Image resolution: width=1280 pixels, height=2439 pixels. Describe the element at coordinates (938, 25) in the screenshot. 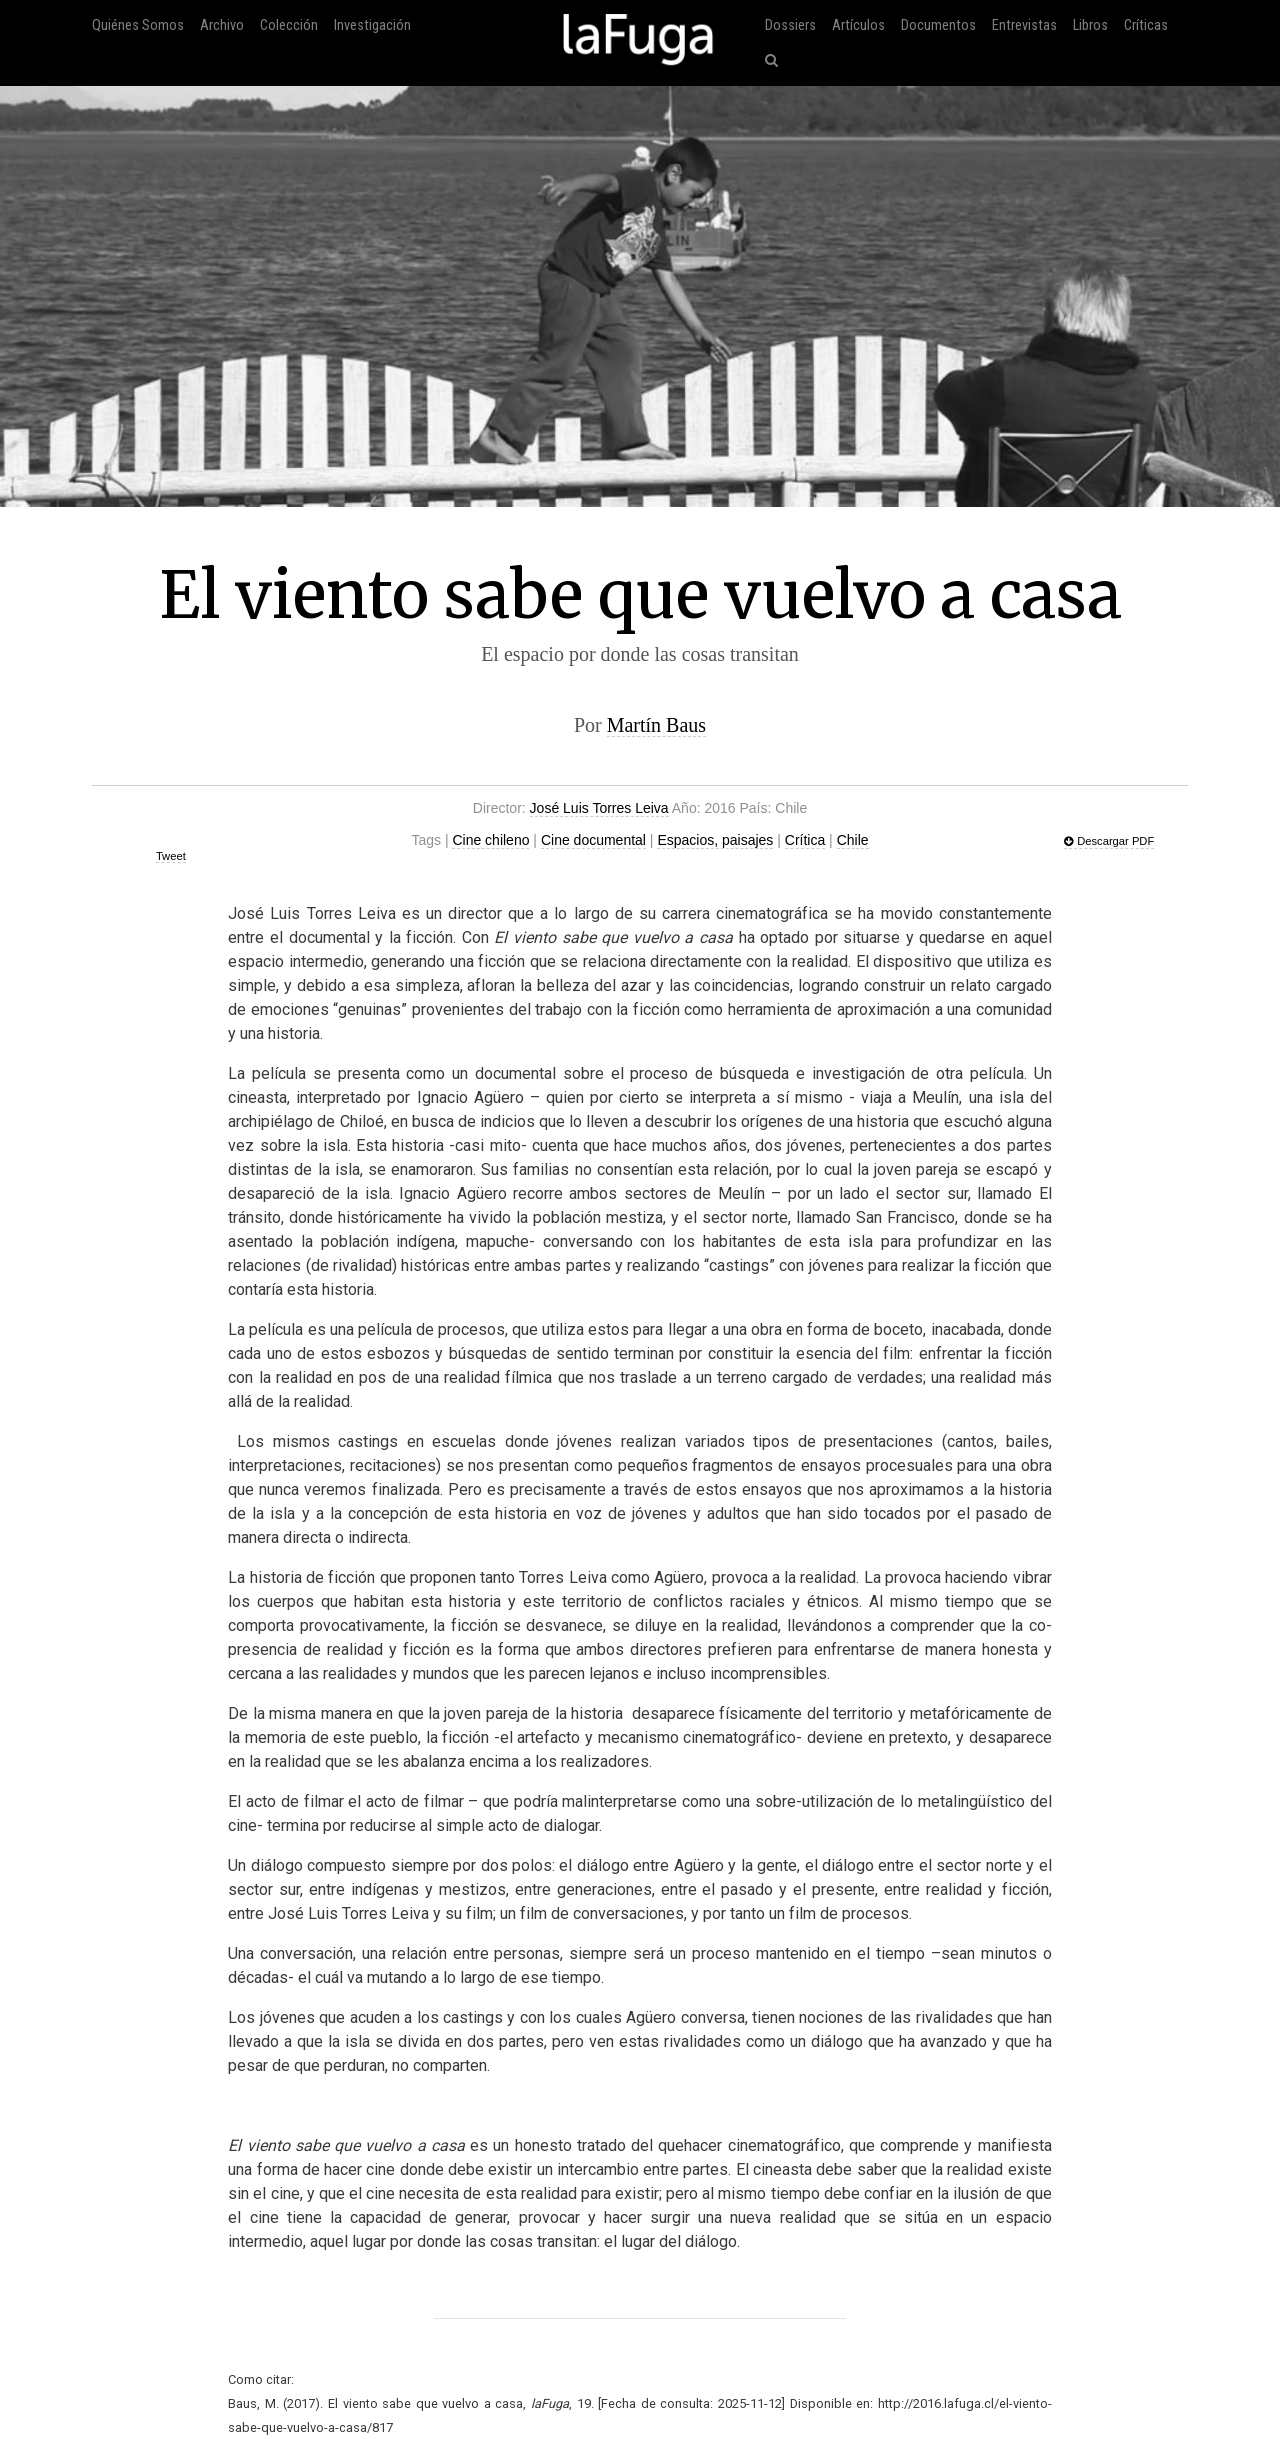

I see `Documentos` at that location.